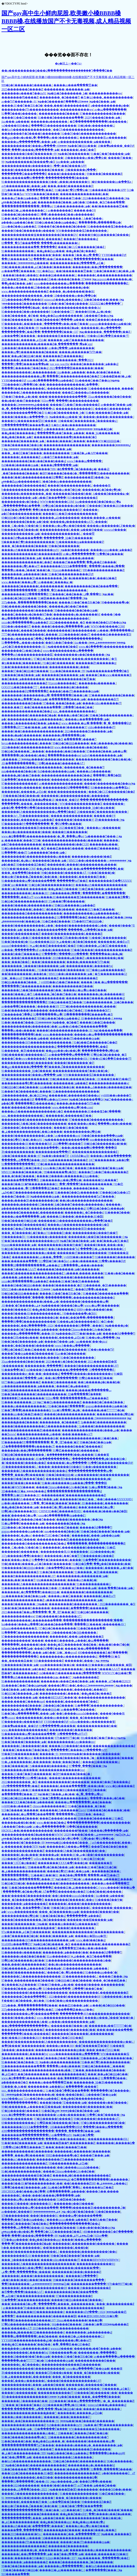 This screenshot has width=137, height=2576. Describe the element at coordinates (66, 323) in the screenshot. I see `������ҹ��a��ëƬ���` at that location.